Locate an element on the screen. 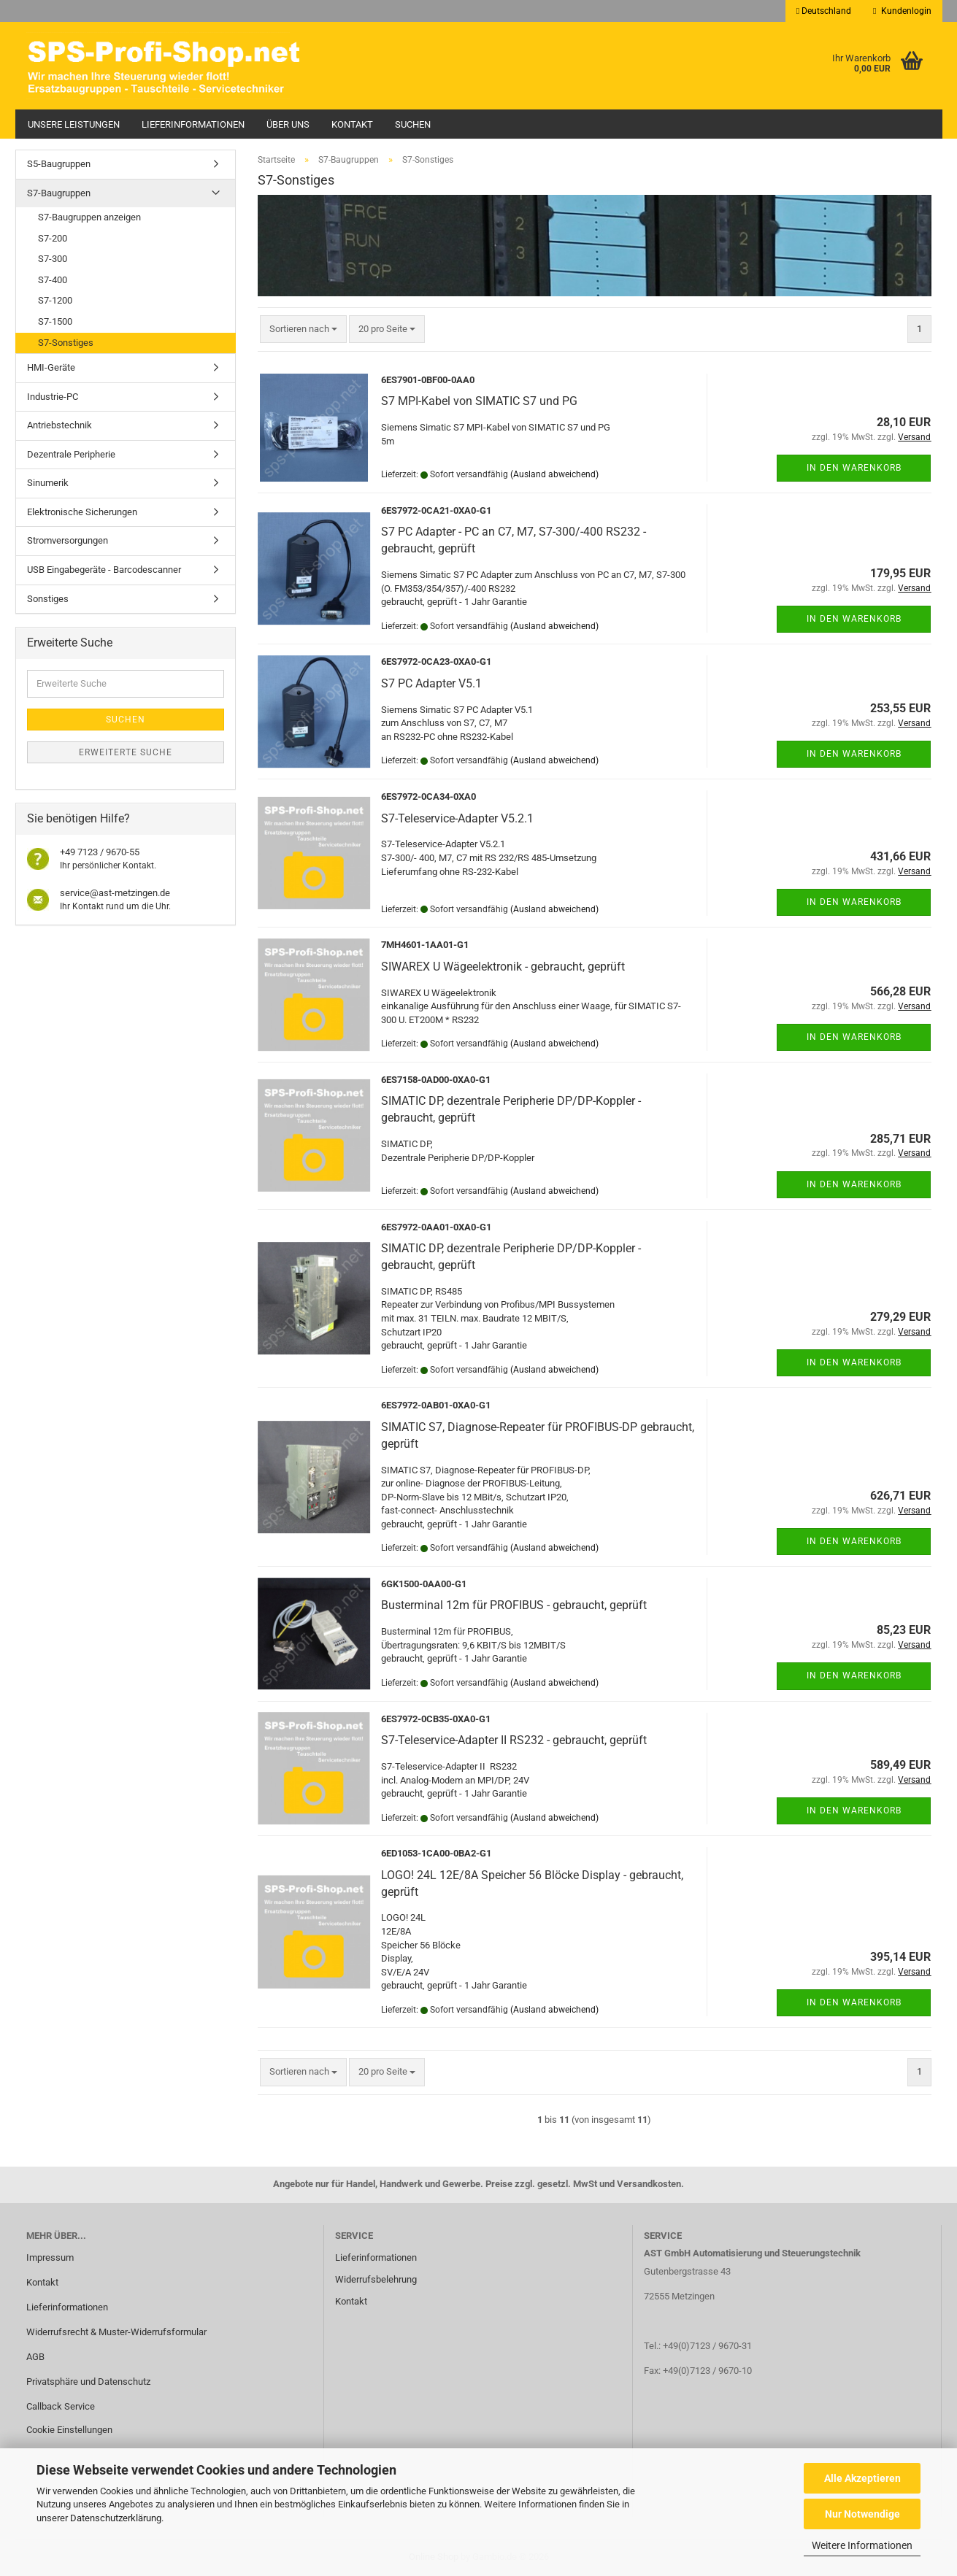 The height and width of the screenshot is (2576, 957). Weitere Informationen is located at coordinates (862, 2545).